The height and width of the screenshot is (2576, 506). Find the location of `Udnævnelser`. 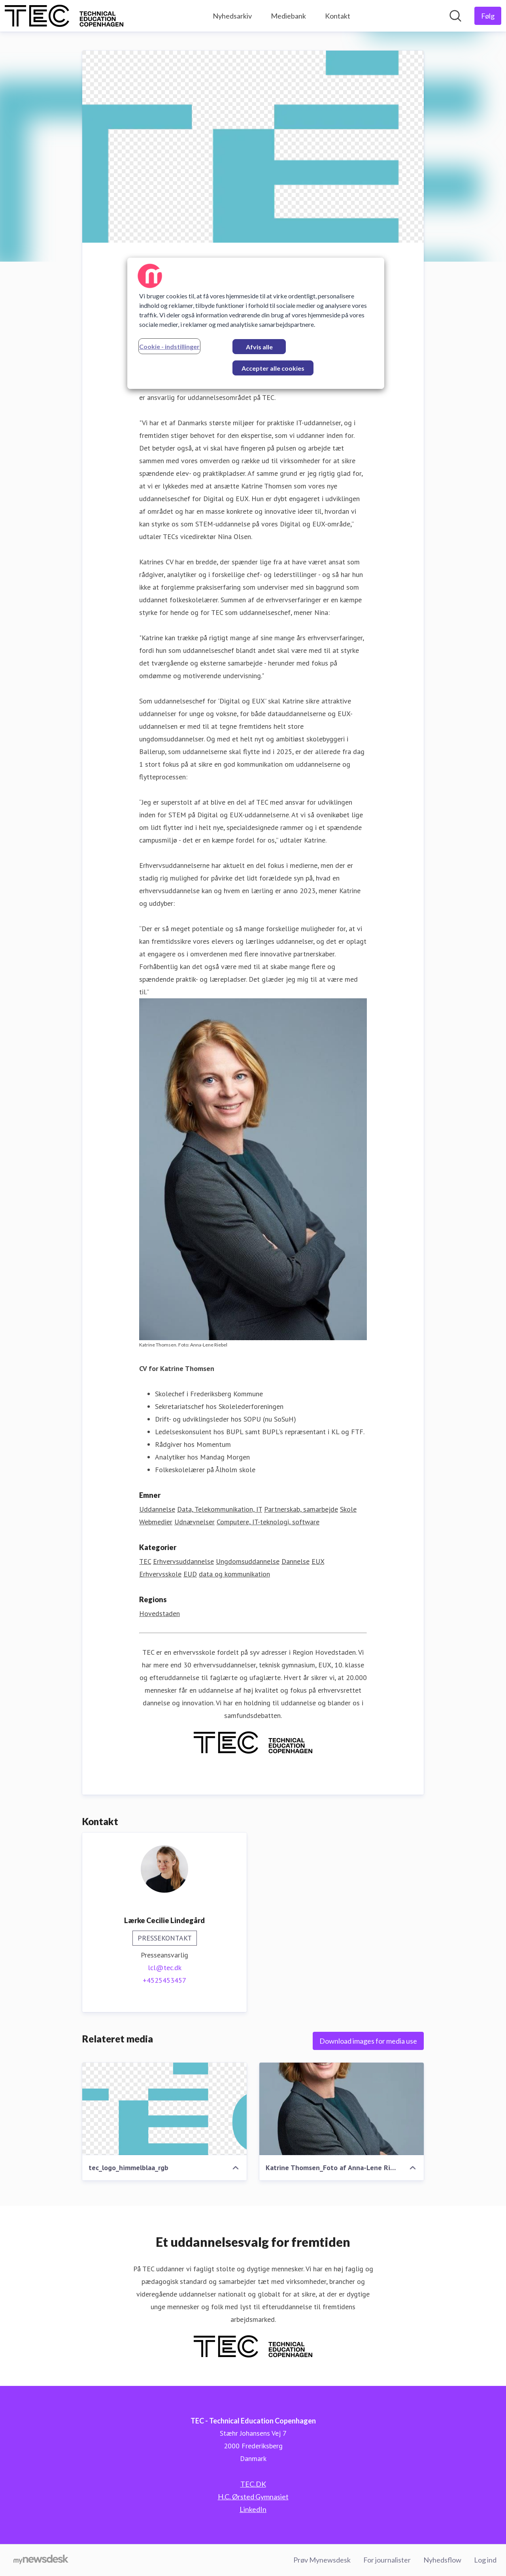

Udnævnelser is located at coordinates (194, 1521).